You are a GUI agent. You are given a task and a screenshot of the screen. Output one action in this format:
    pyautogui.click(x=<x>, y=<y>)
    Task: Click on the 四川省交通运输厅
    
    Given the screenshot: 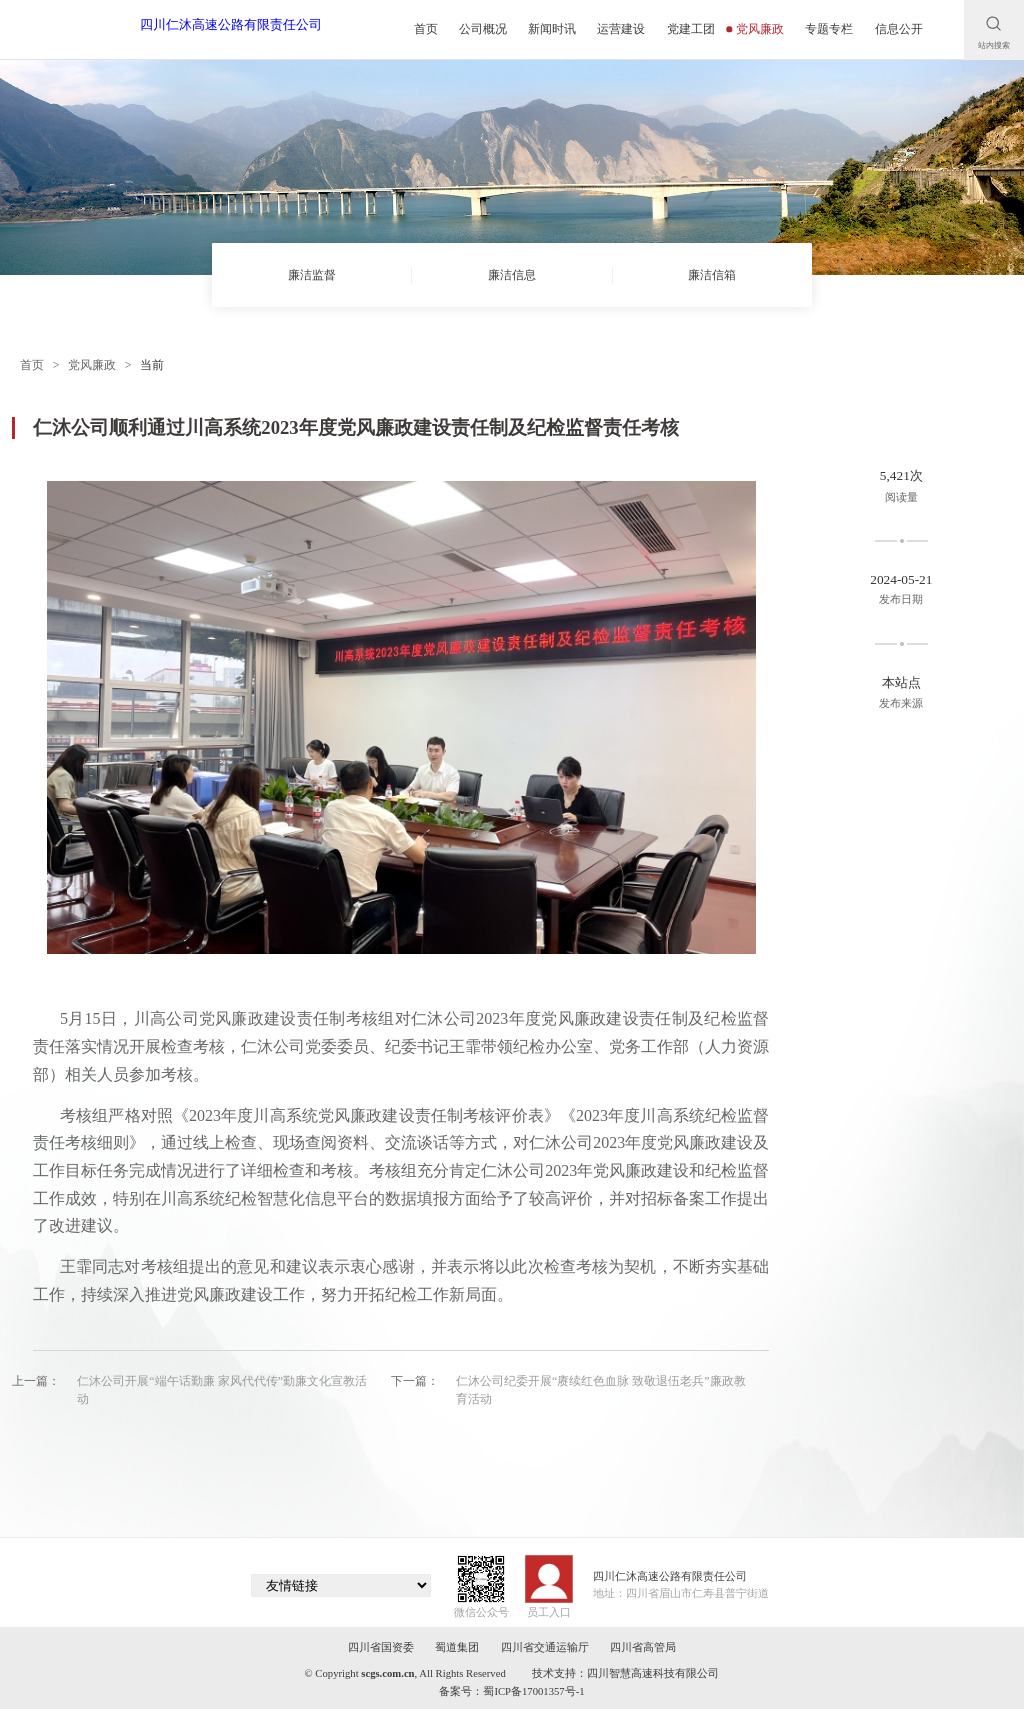 What is the action you would take?
    pyautogui.click(x=545, y=1647)
    